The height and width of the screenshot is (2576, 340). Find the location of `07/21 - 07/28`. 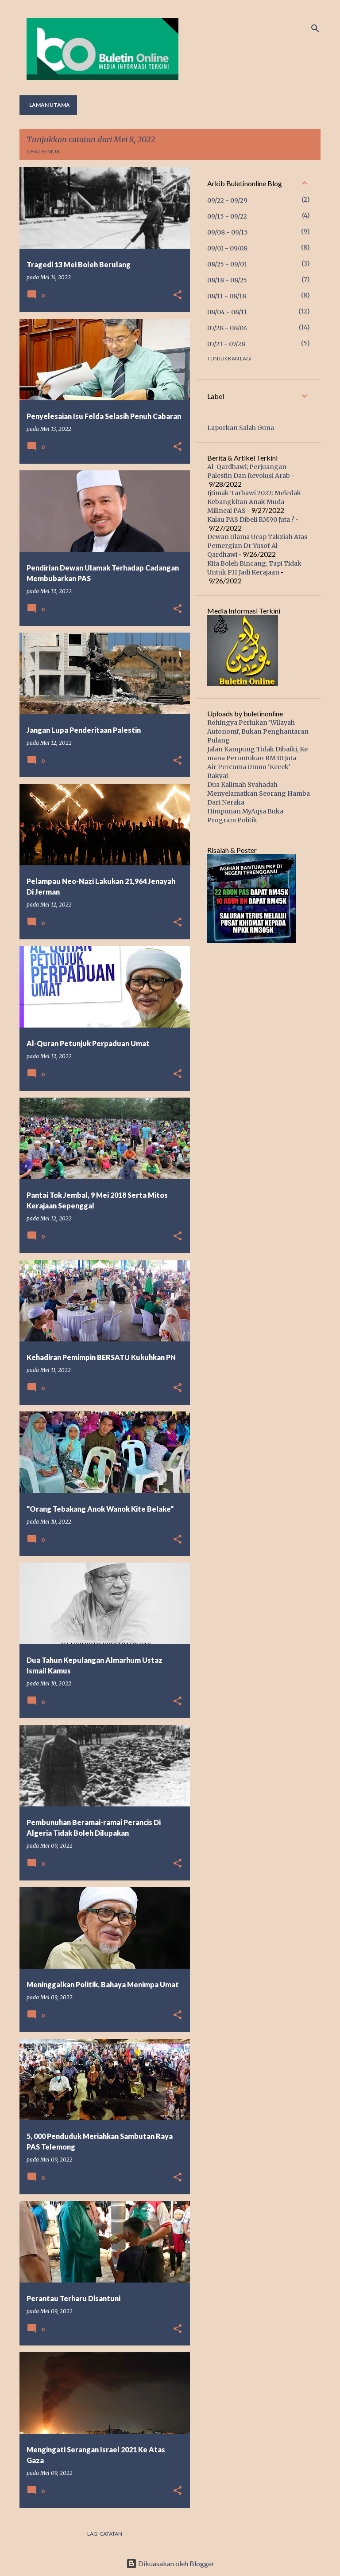

07/21 - 07/28 is located at coordinates (226, 344).